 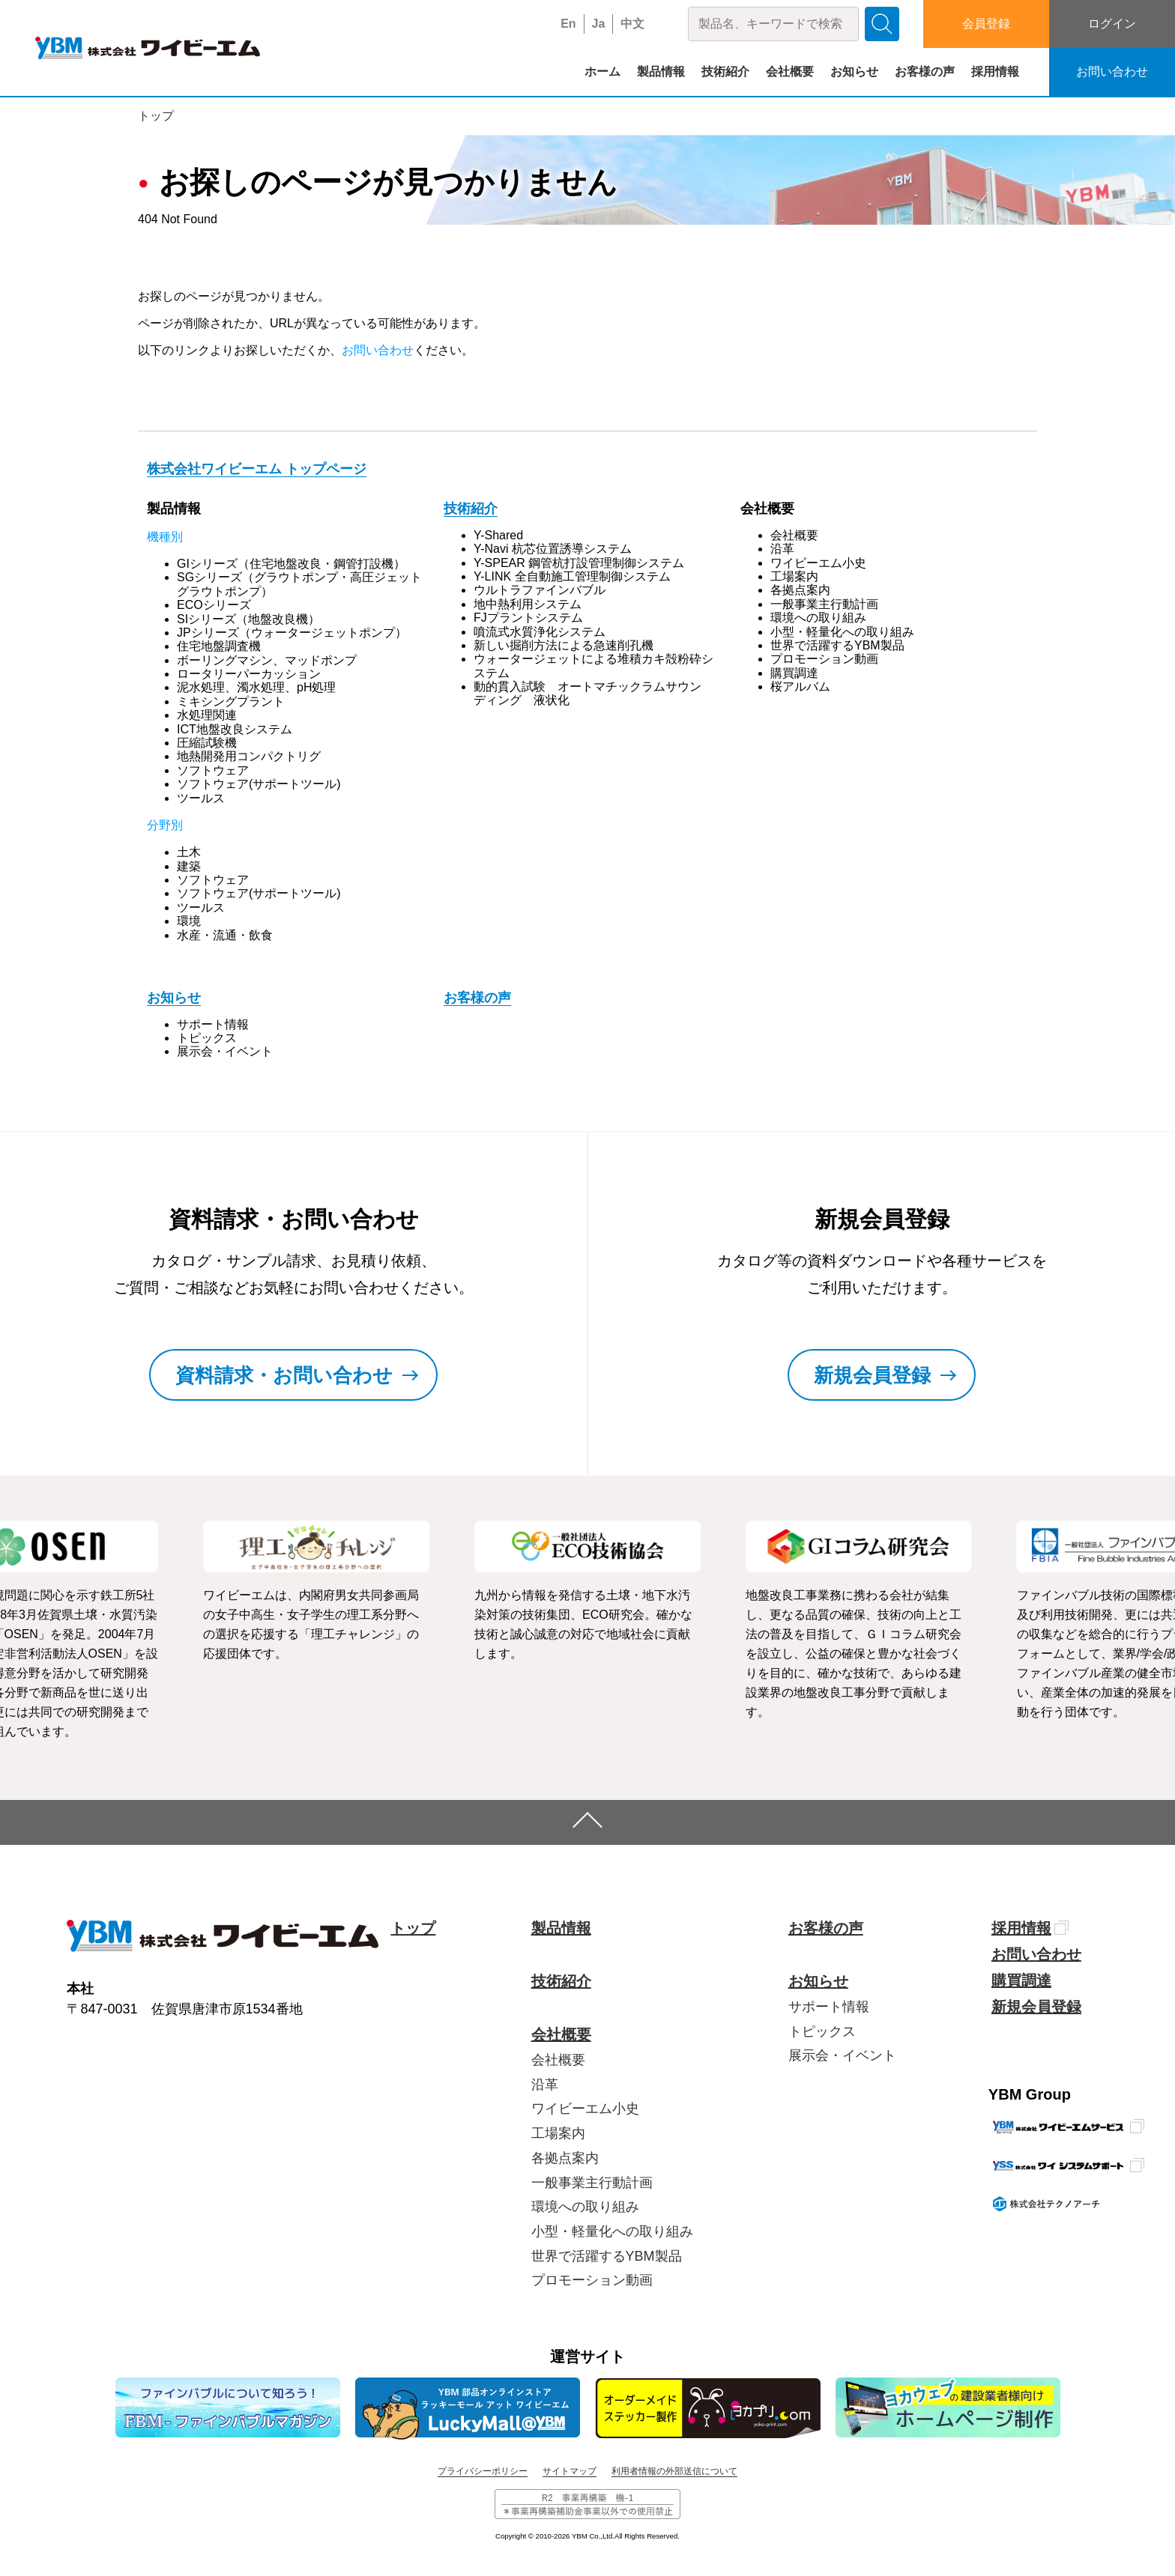 What do you see at coordinates (248, 619) in the screenshot?
I see `SIシリーズ（地盤改良機）` at bounding box center [248, 619].